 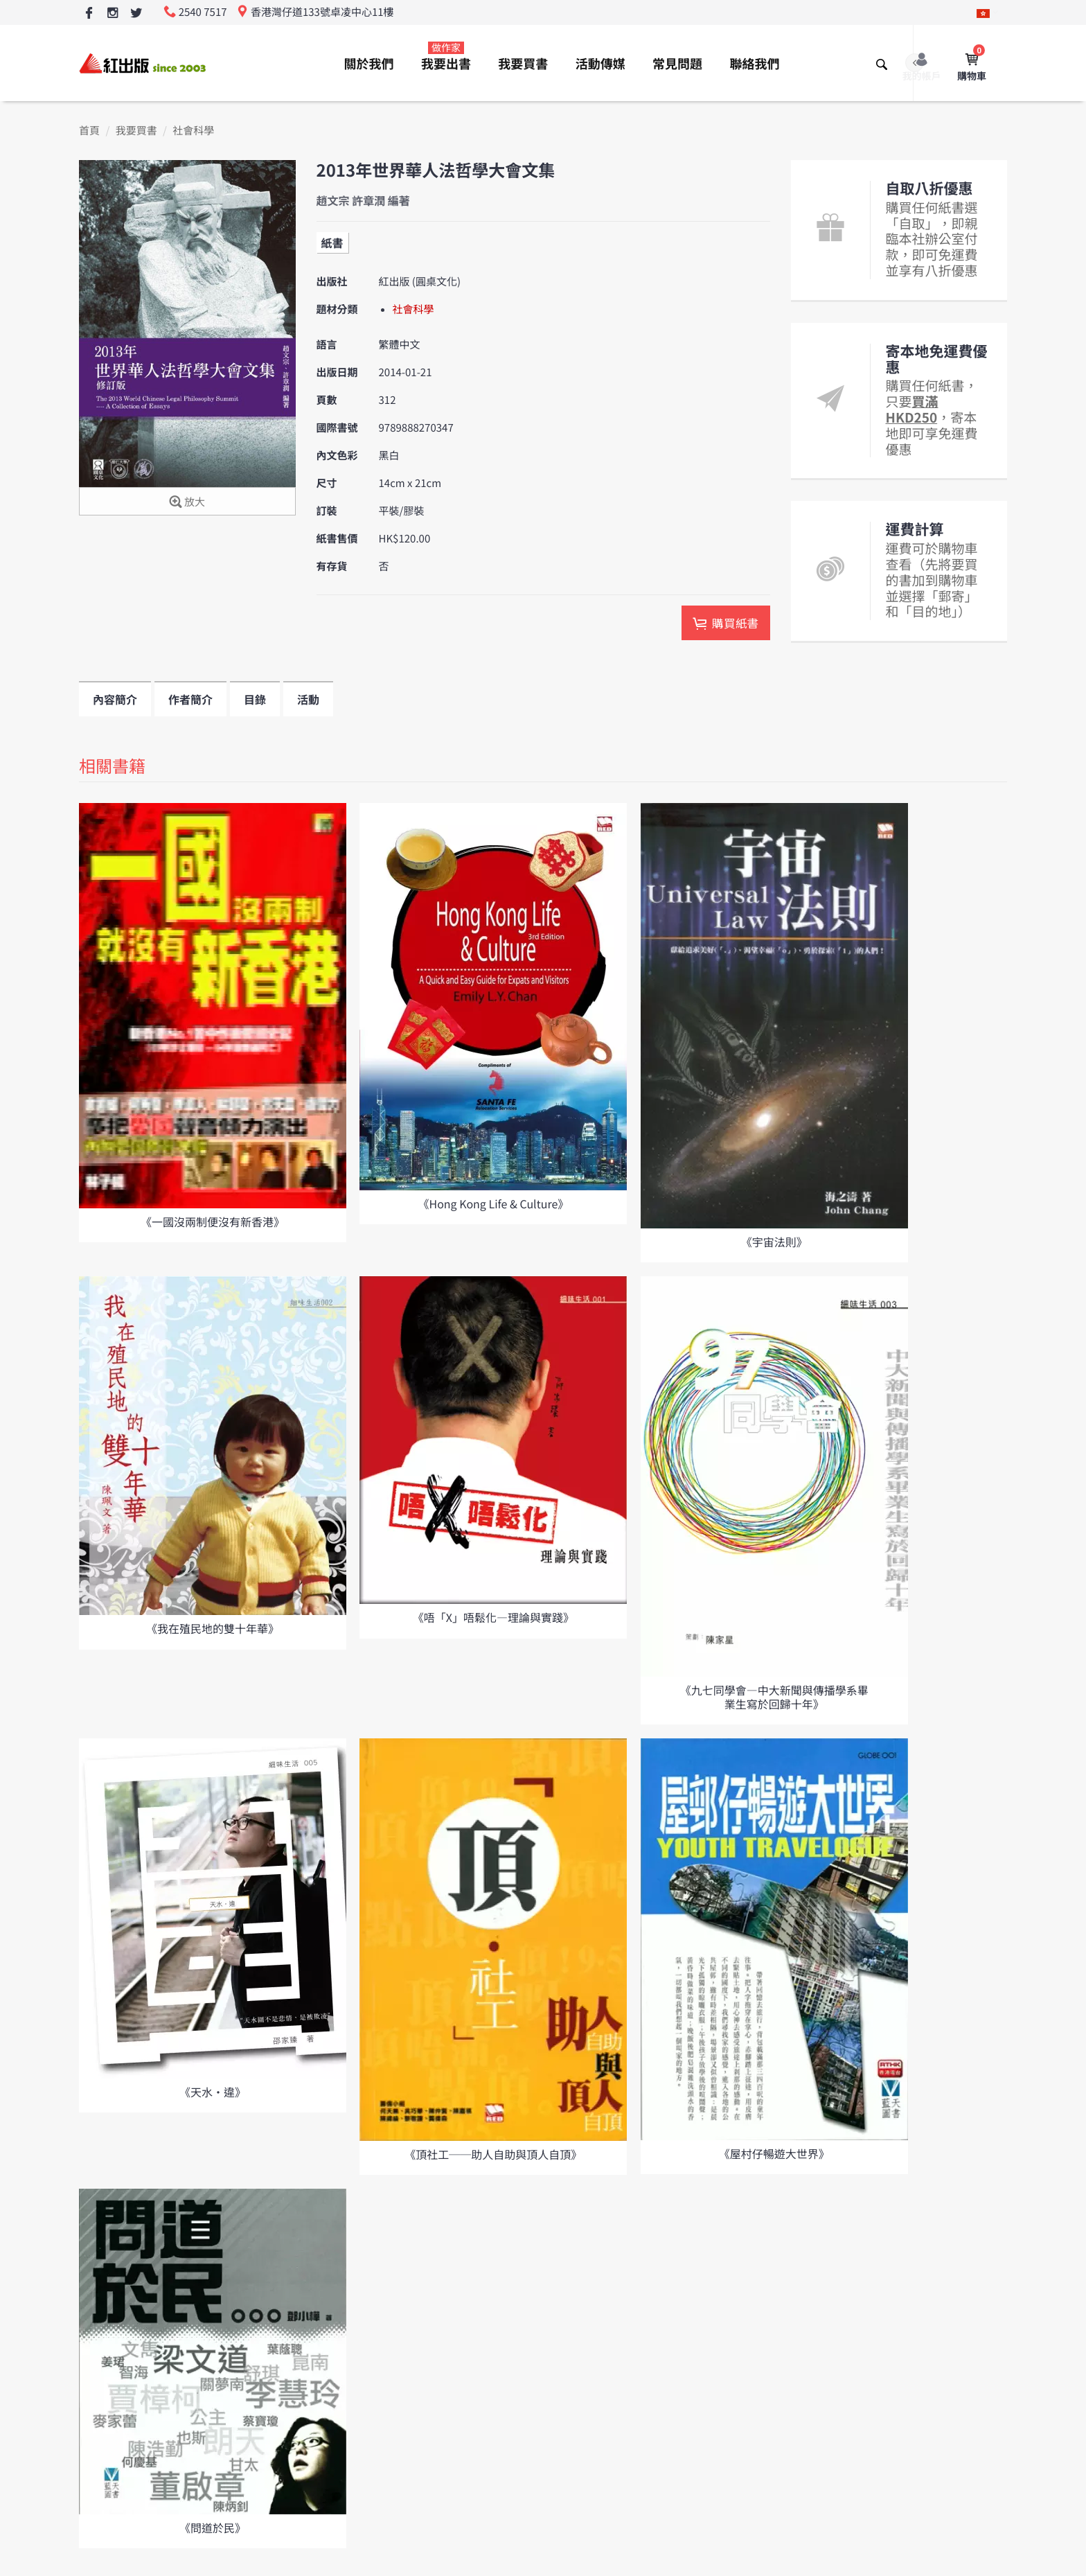 I want to click on 社會科學, so click(x=193, y=130).